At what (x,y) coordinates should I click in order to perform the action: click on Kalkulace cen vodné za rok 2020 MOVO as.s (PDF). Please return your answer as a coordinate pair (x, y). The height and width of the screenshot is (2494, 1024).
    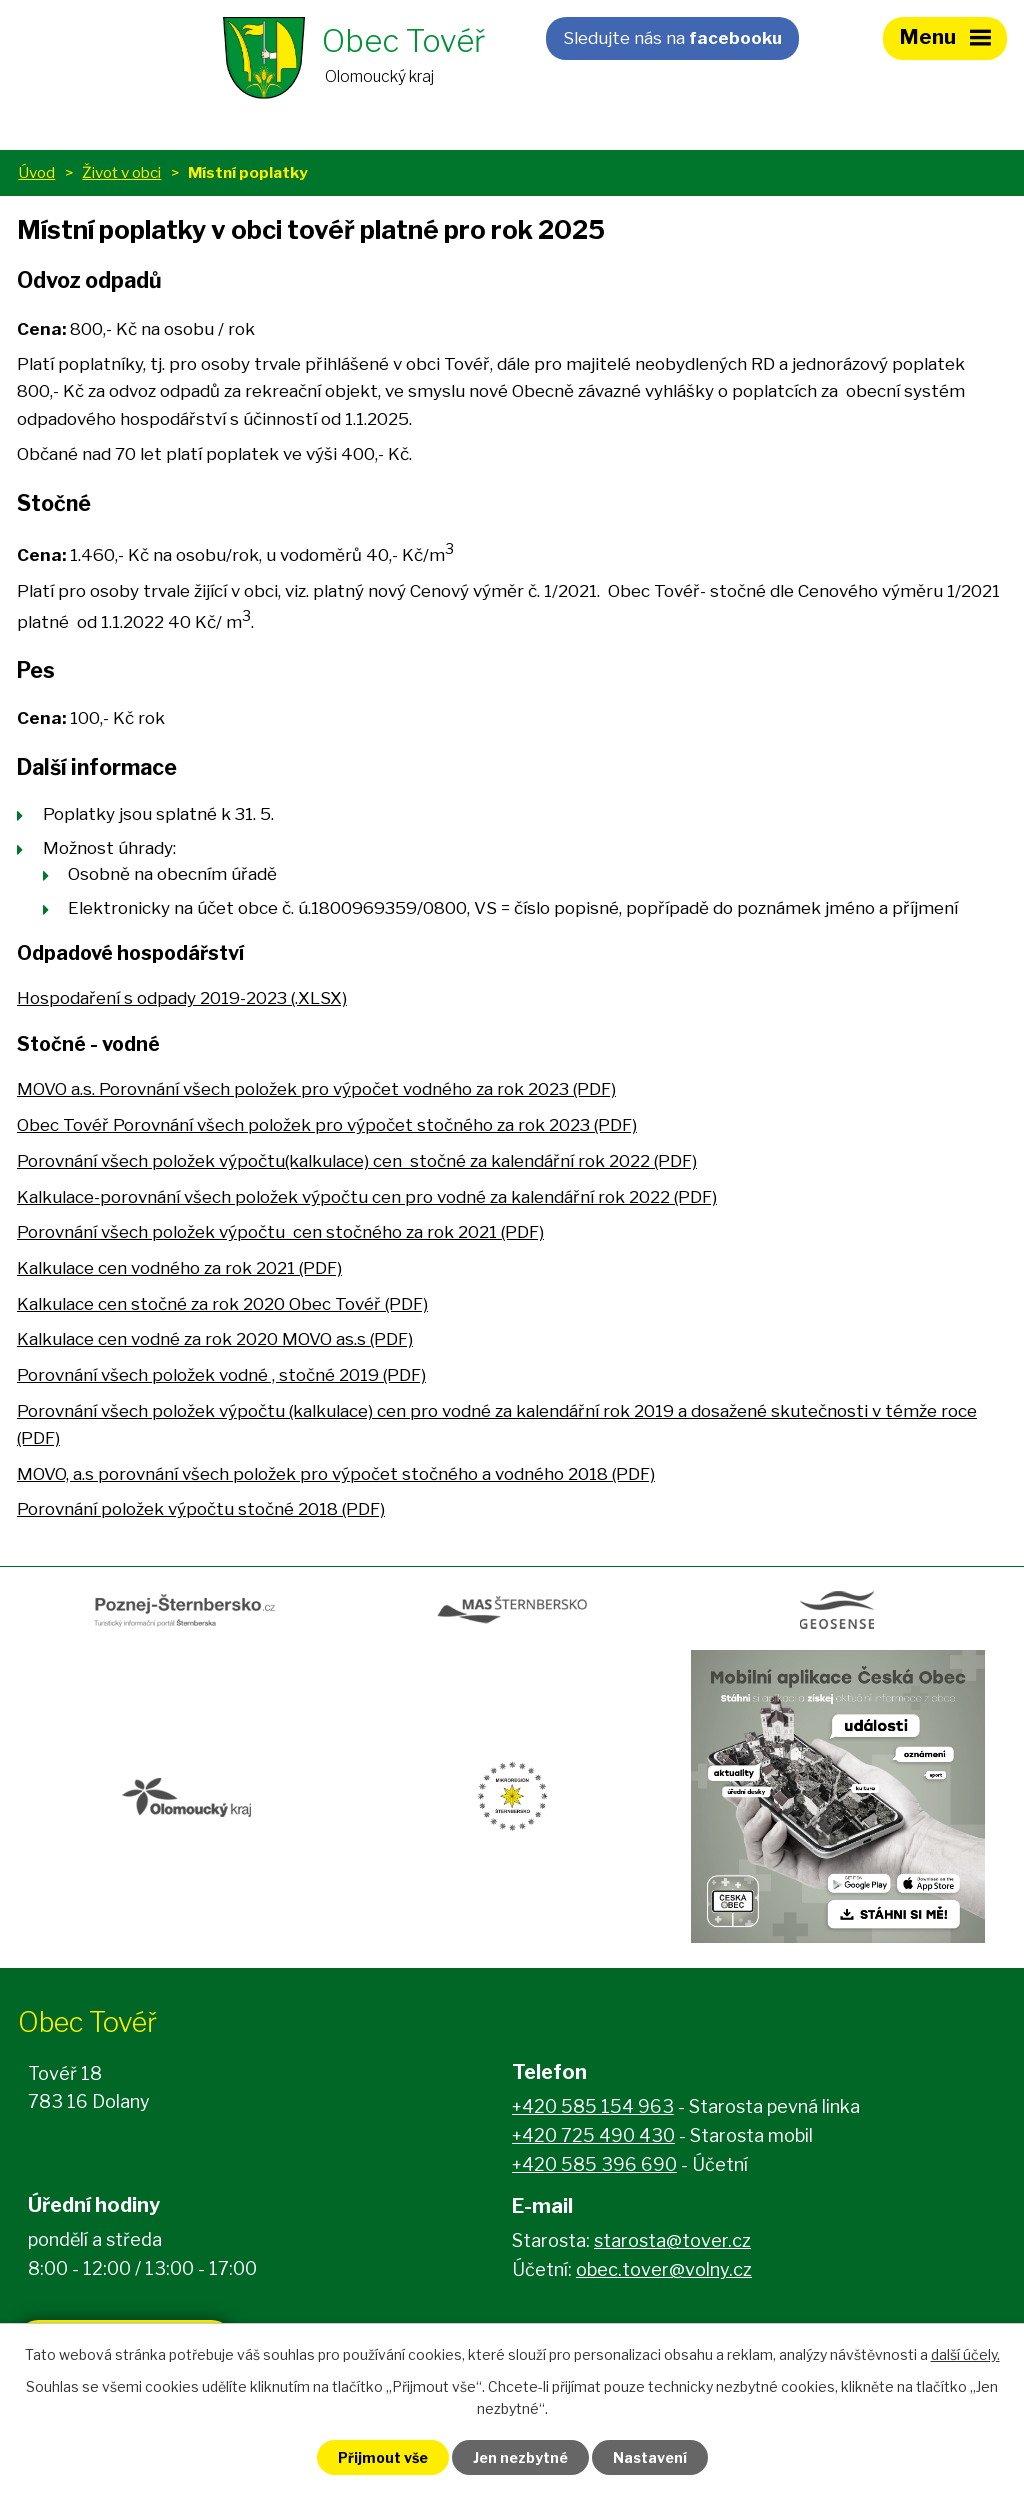
    Looking at the image, I should click on (215, 1339).